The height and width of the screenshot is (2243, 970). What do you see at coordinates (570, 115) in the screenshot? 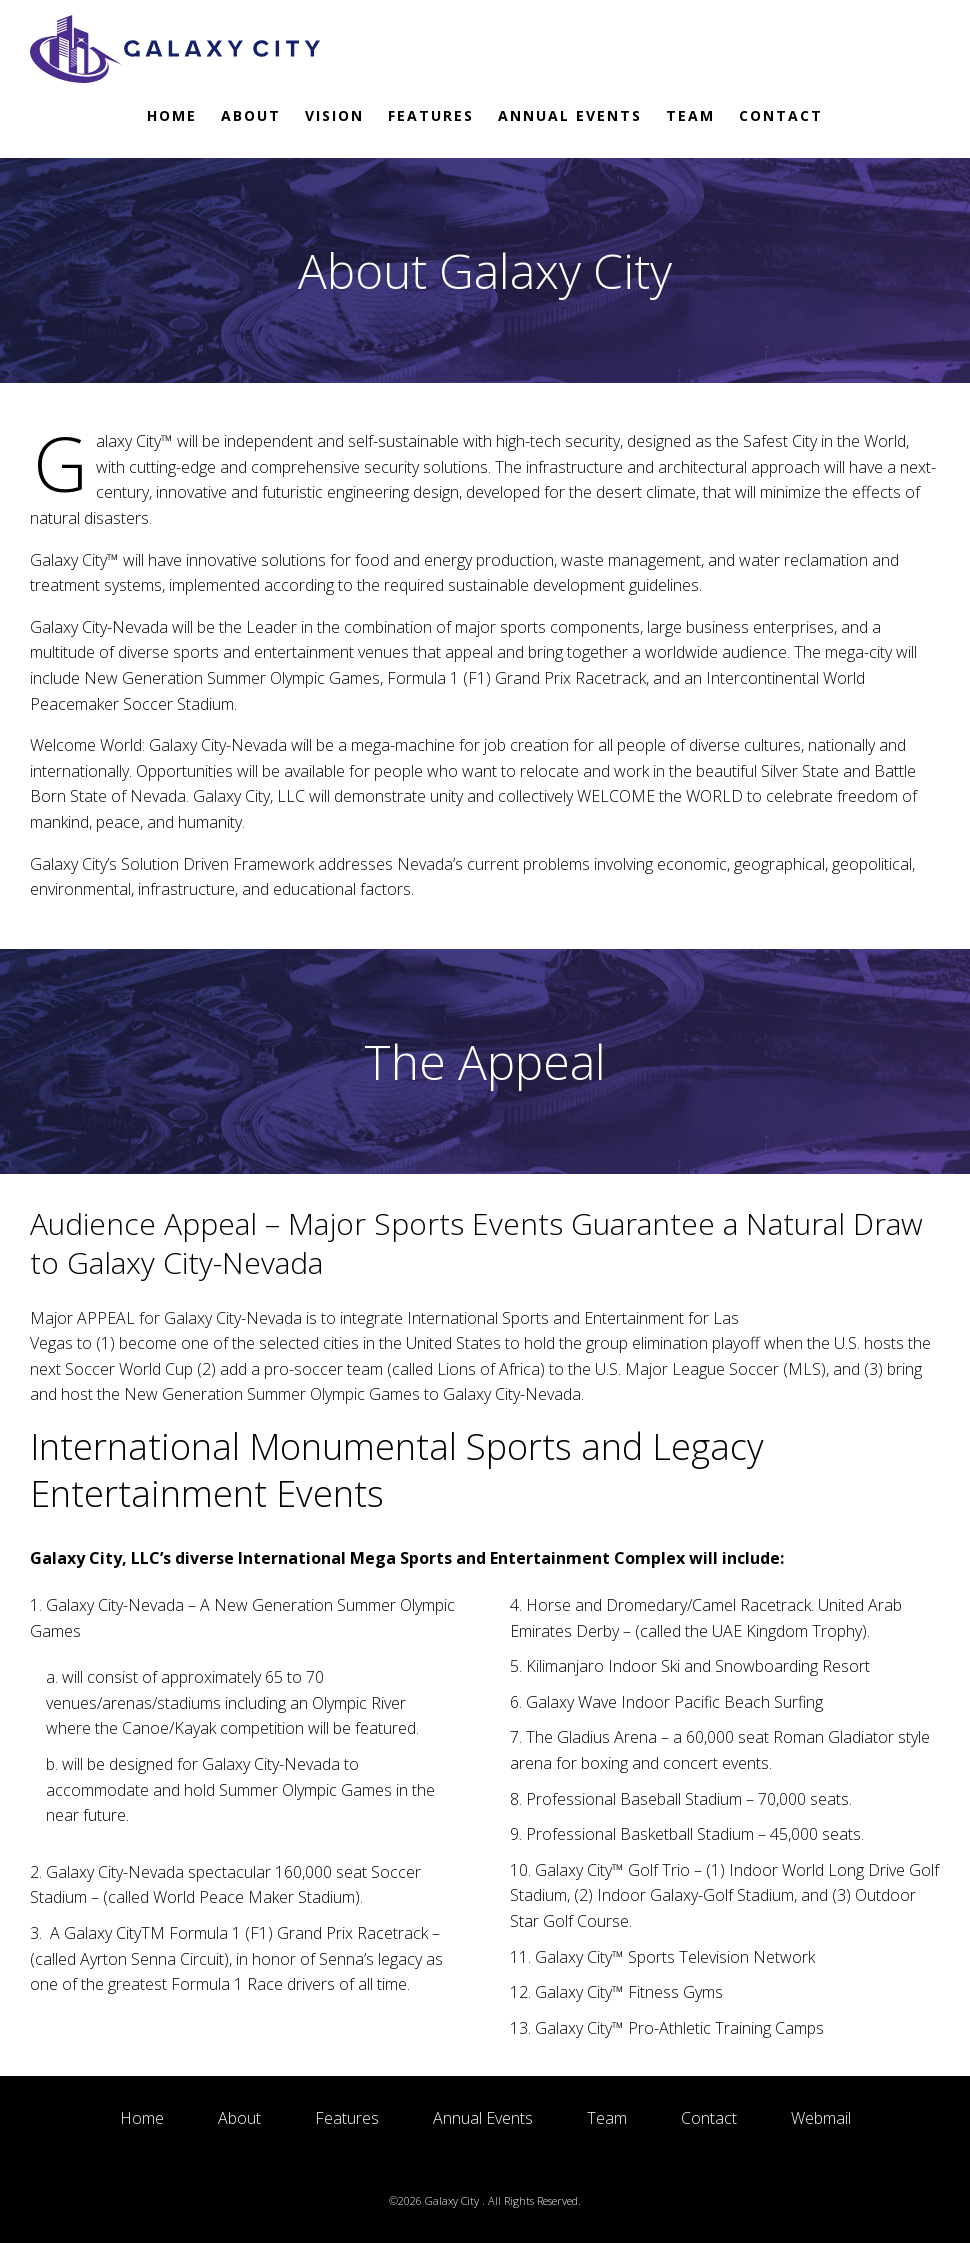
I see `Annual Events` at bounding box center [570, 115].